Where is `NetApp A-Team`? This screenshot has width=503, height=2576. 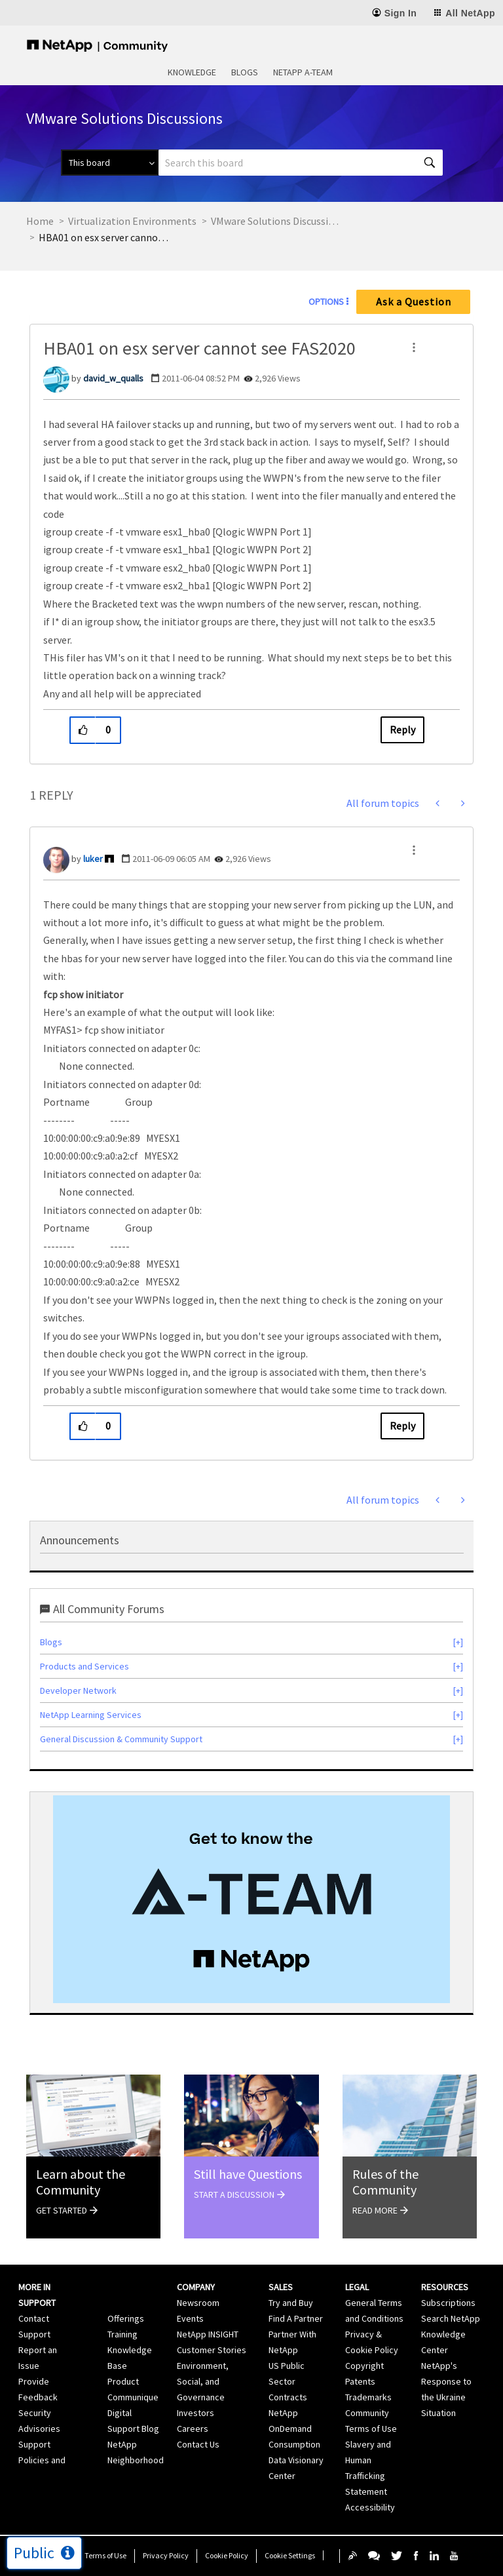
NetApp A-Team is located at coordinates (303, 72).